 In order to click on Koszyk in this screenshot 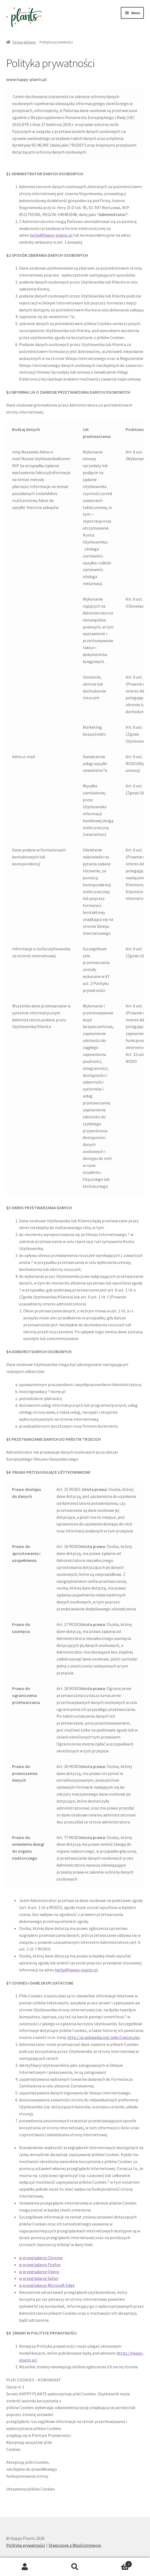, I will do `click(116, 2563)`.